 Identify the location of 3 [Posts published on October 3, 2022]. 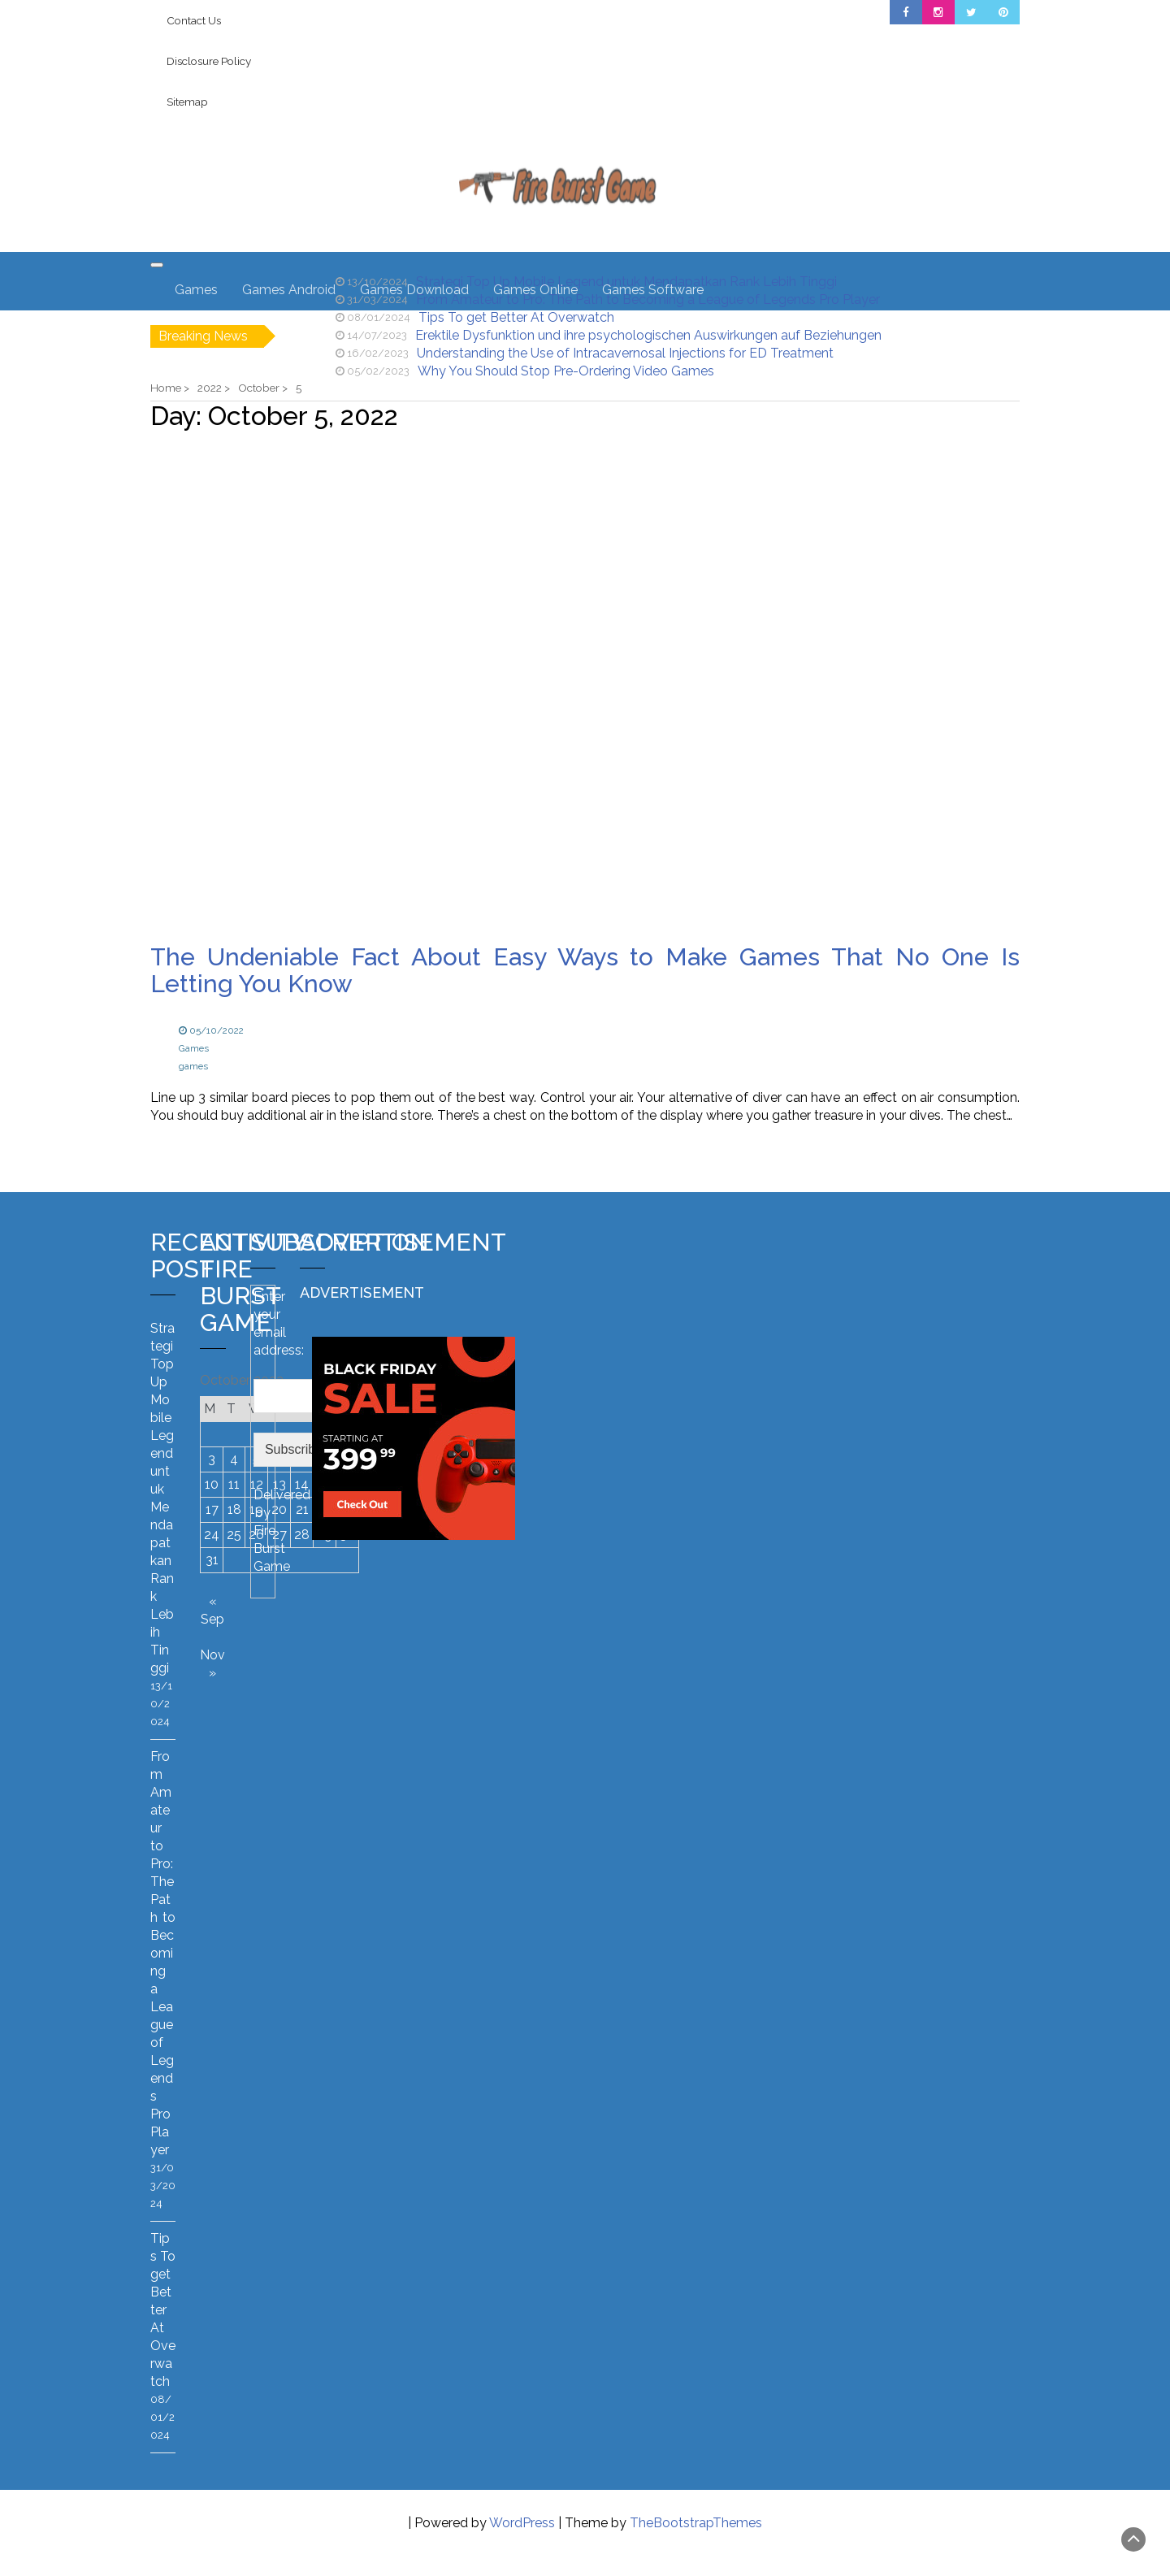
(211, 1459).